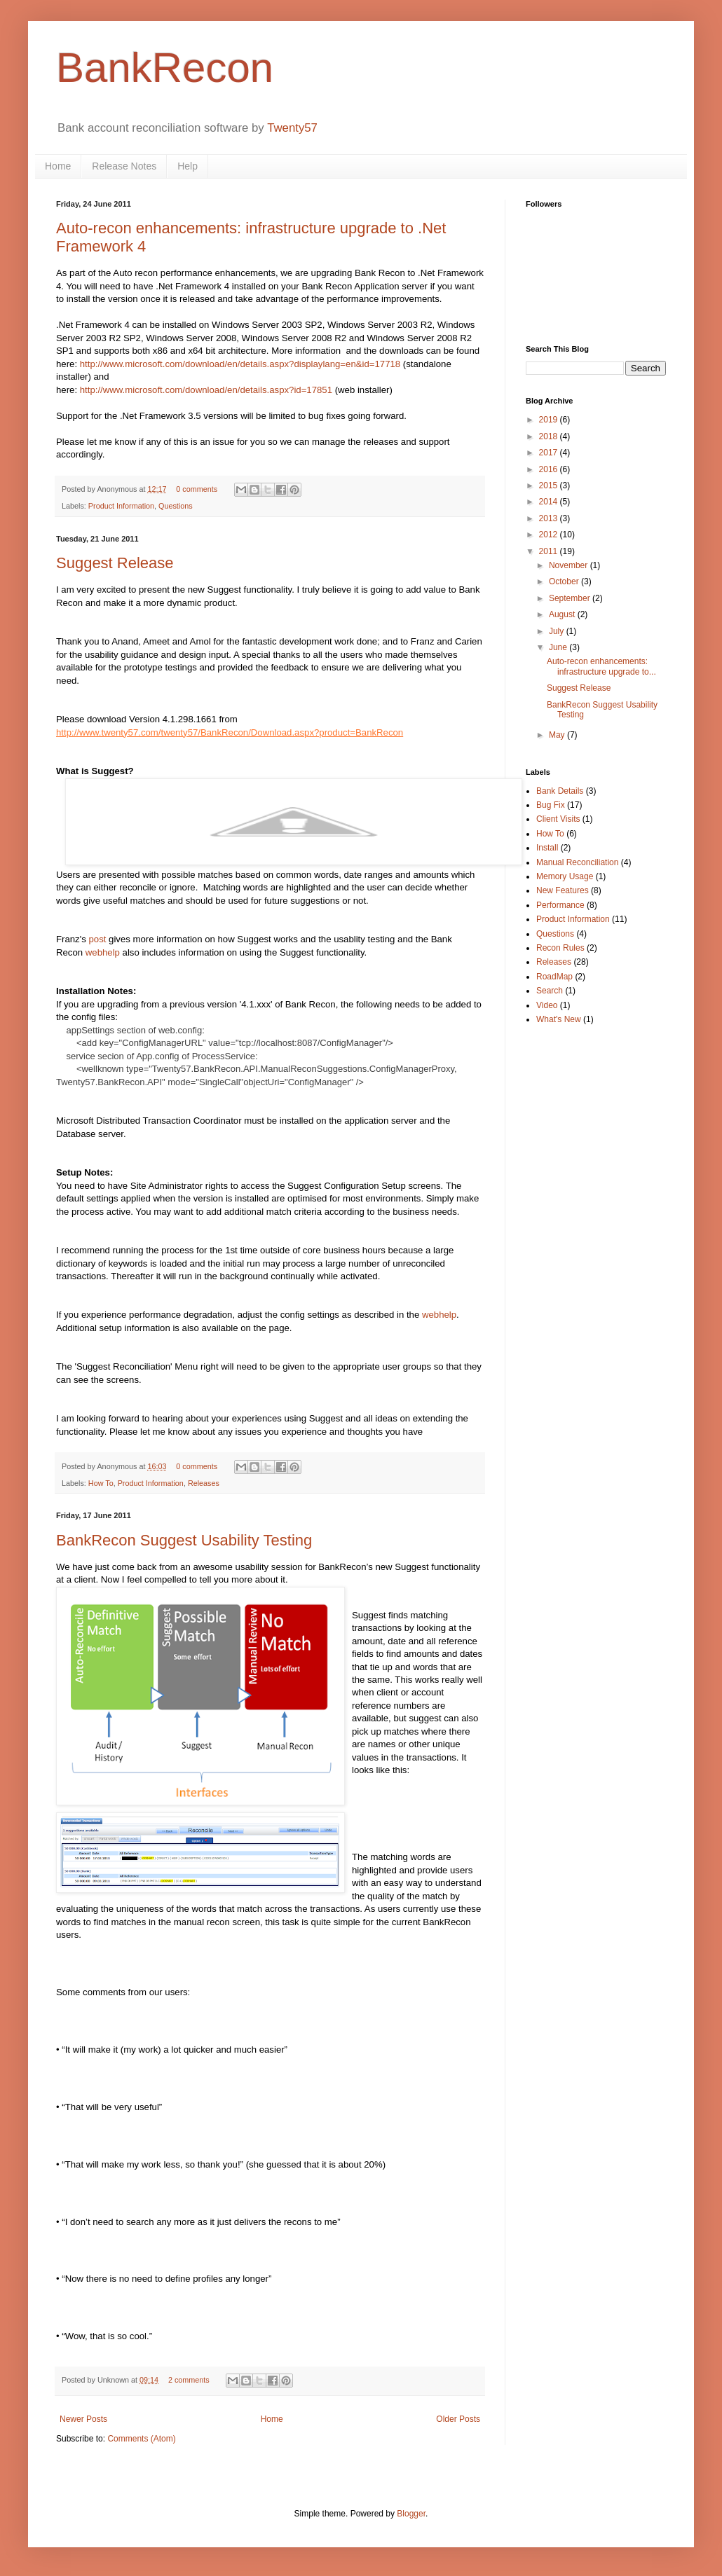 Image resolution: width=722 pixels, height=2576 pixels. I want to click on November, so click(569, 565).